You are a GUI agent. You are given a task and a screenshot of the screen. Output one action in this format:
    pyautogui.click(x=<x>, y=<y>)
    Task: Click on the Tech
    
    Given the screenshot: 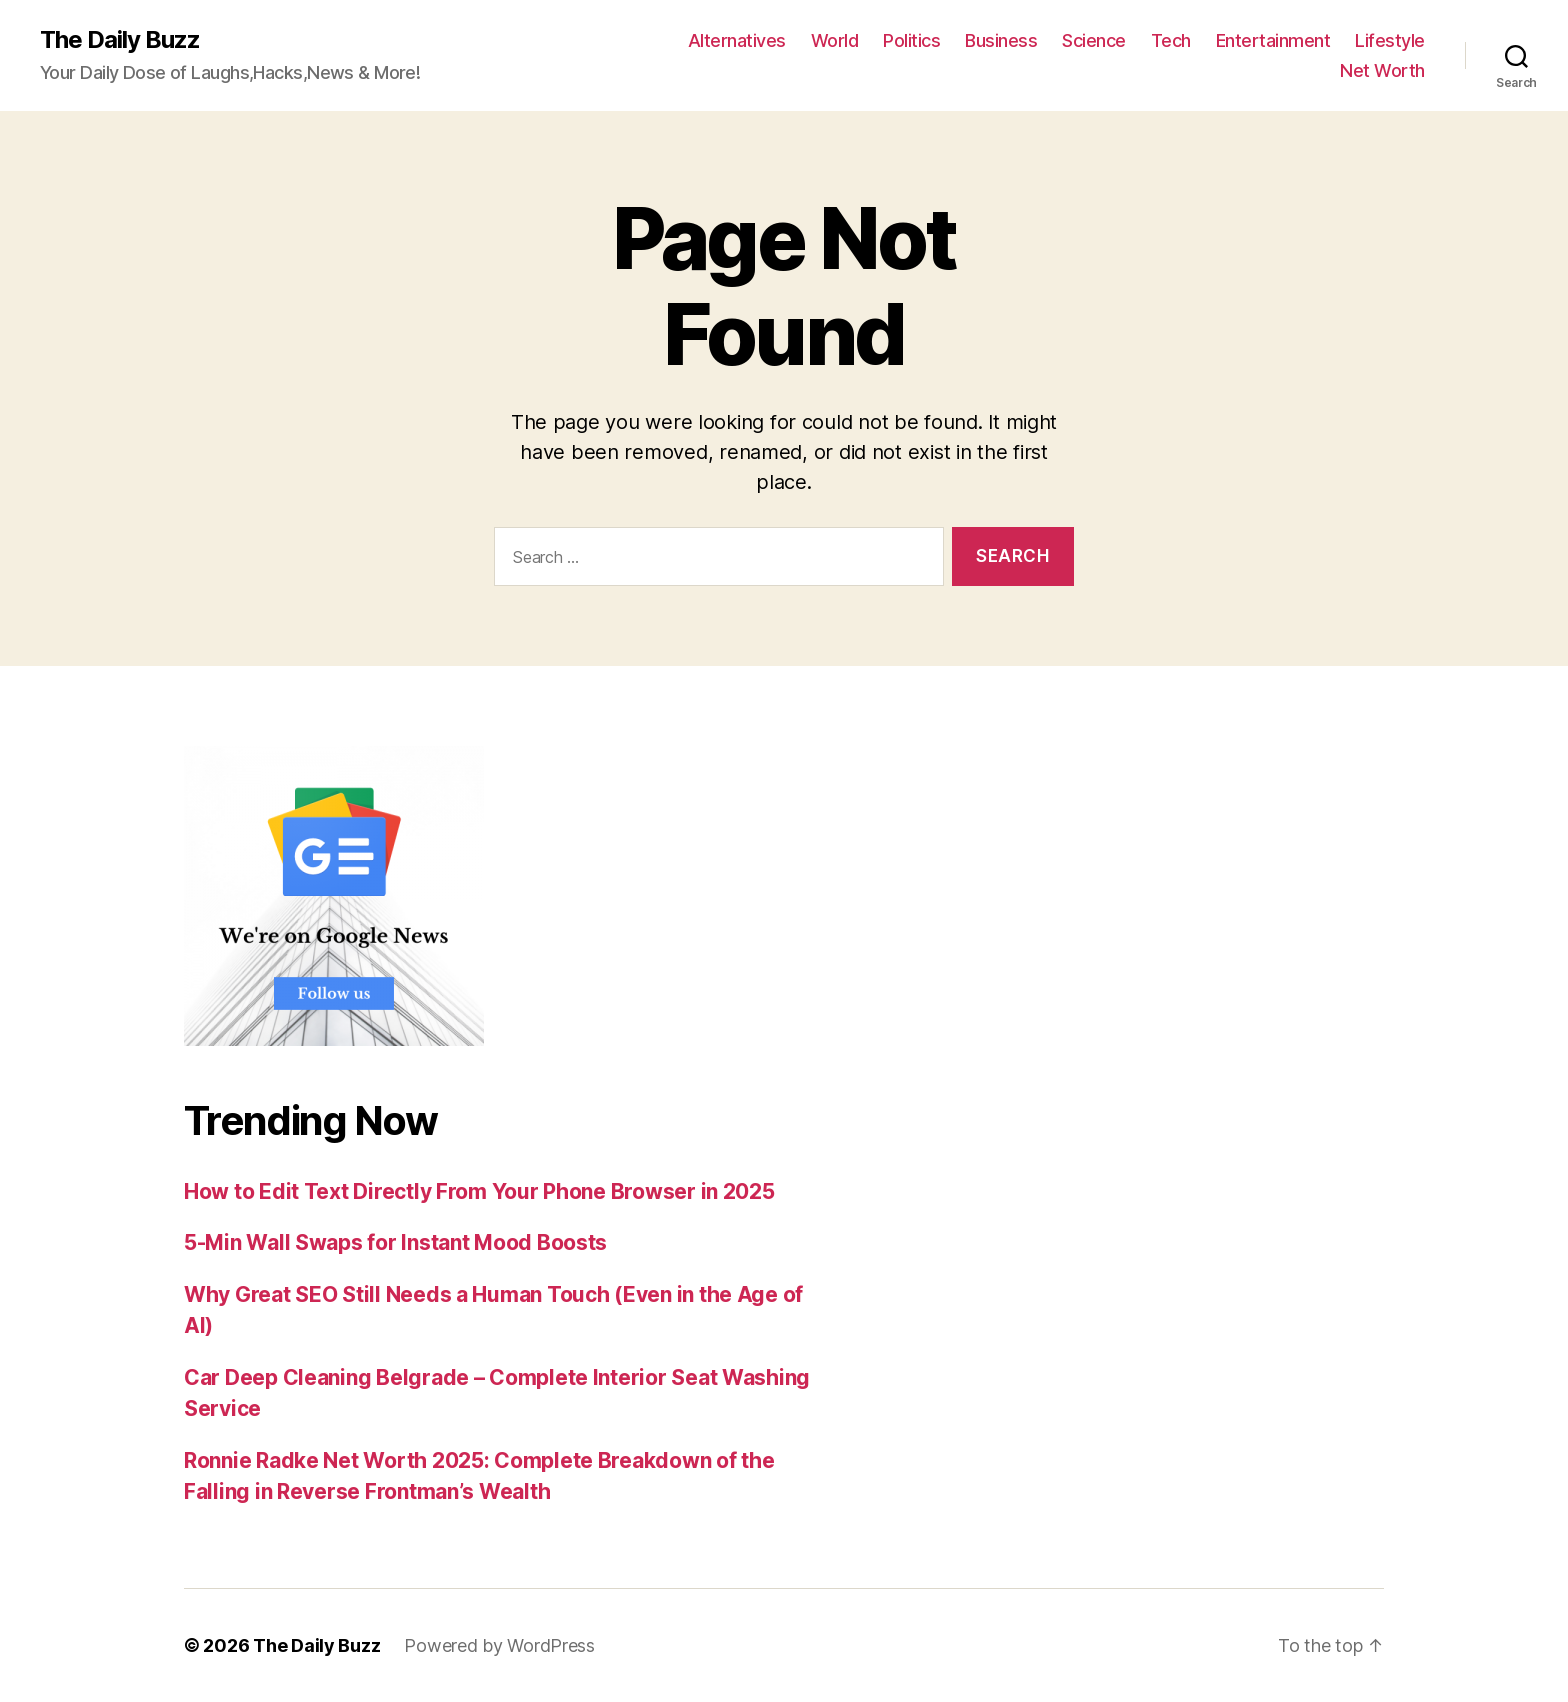 What is the action you would take?
    pyautogui.click(x=1171, y=40)
    